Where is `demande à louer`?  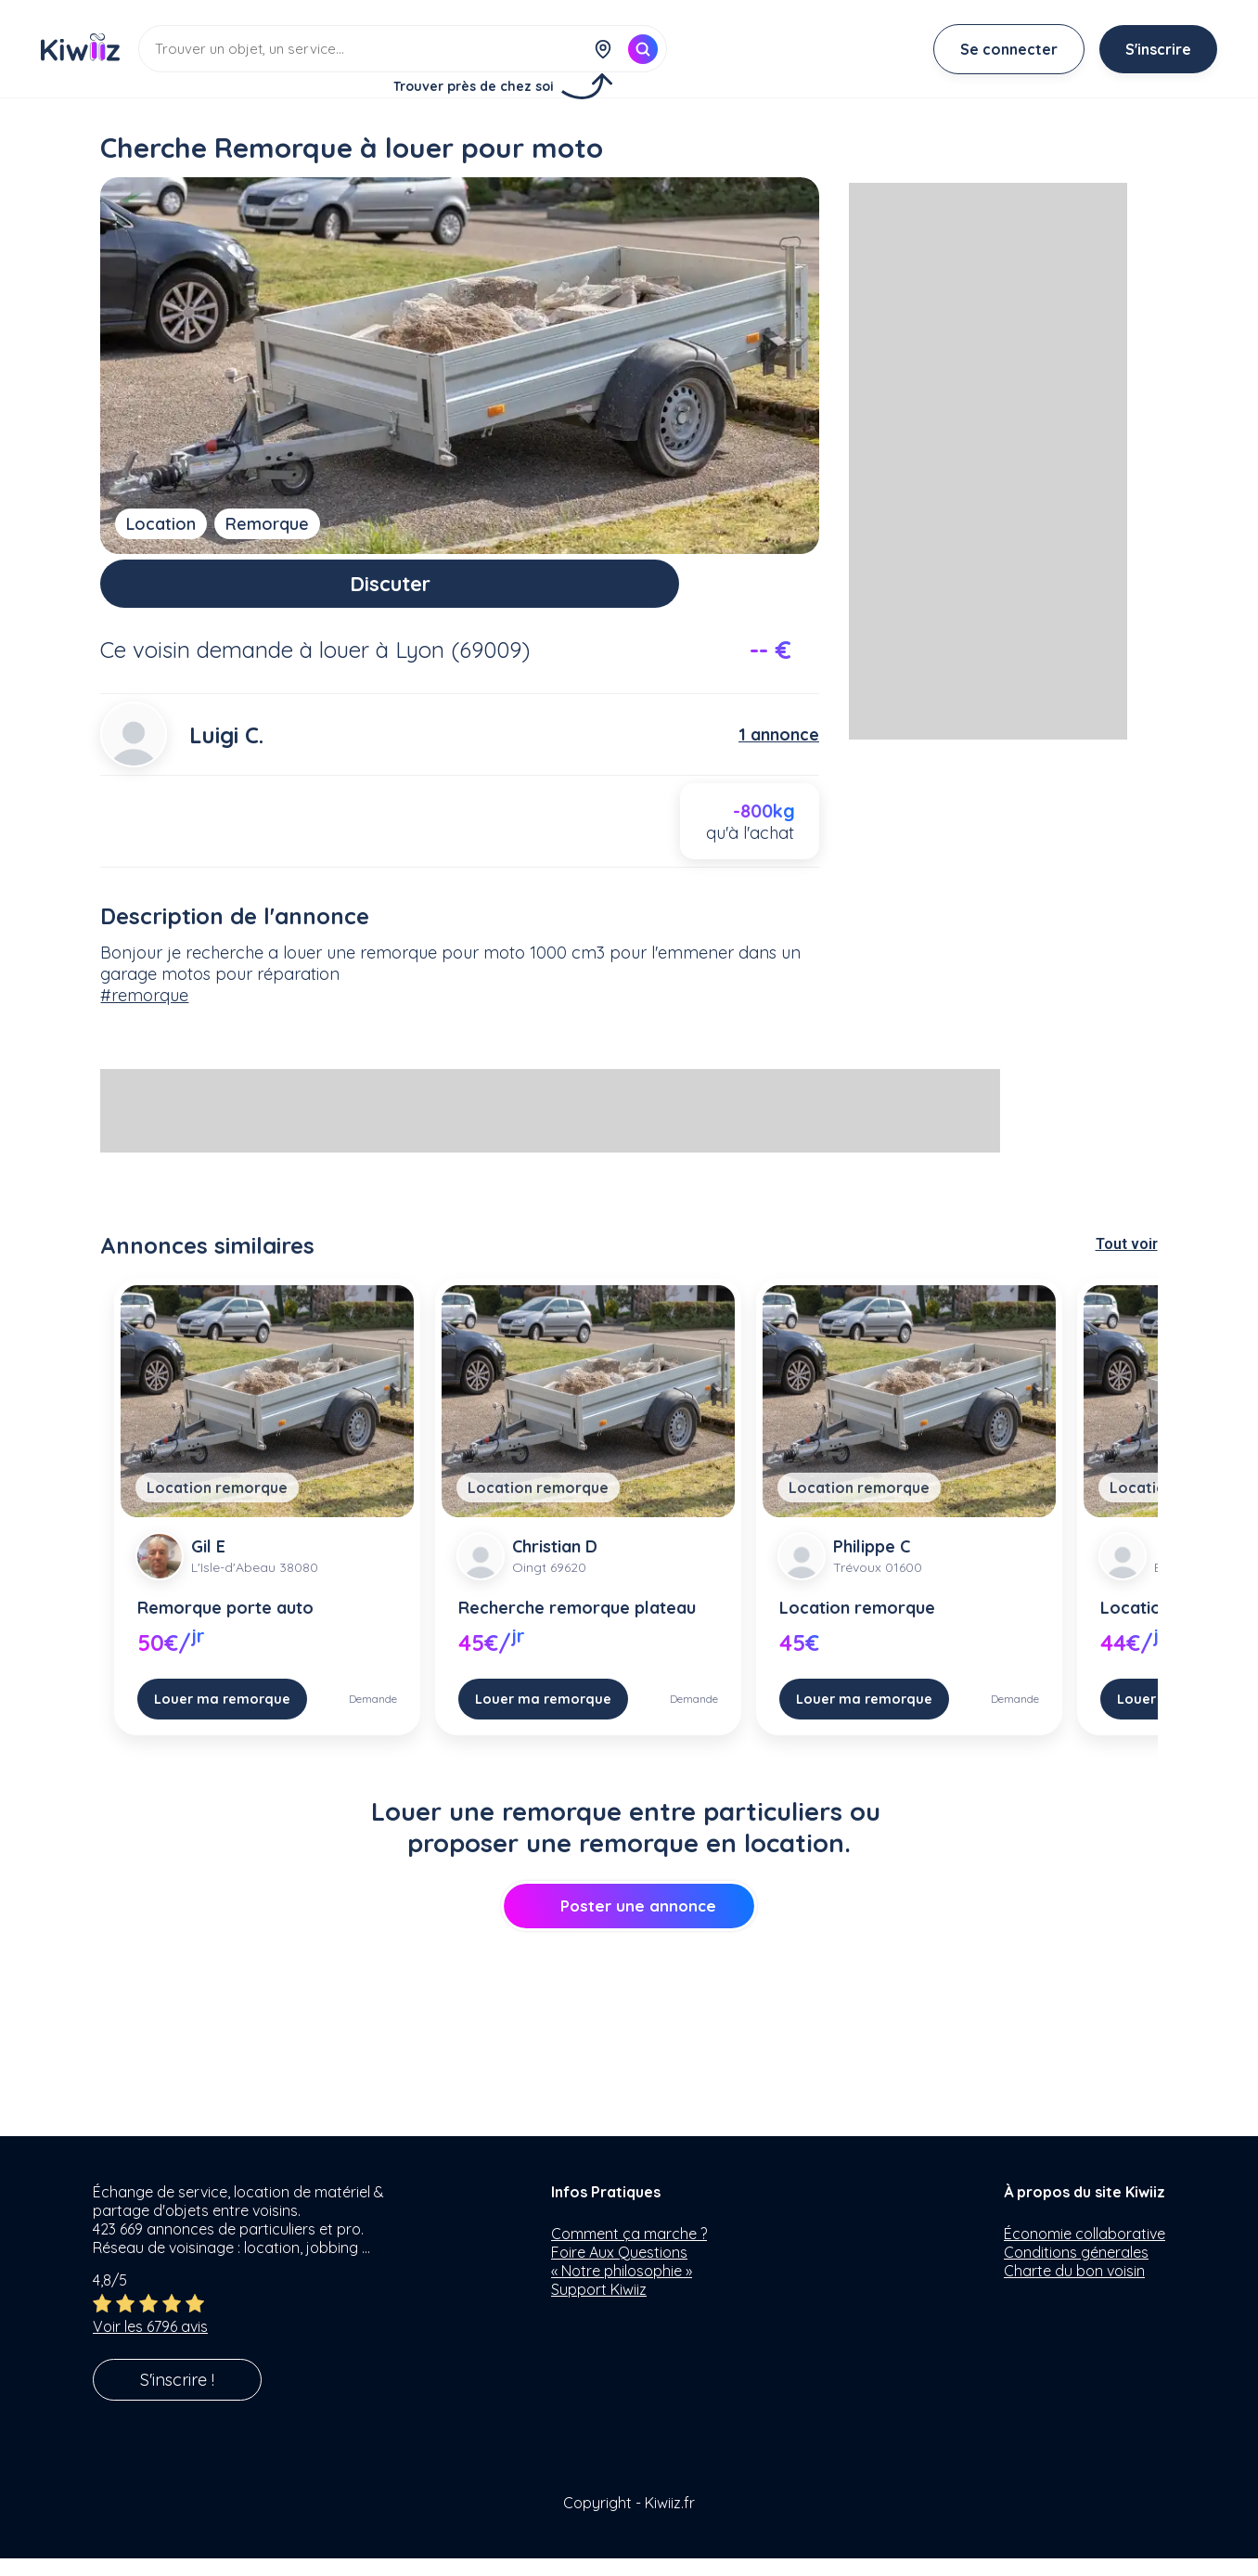 demande à louer is located at coordinates (283, 666).